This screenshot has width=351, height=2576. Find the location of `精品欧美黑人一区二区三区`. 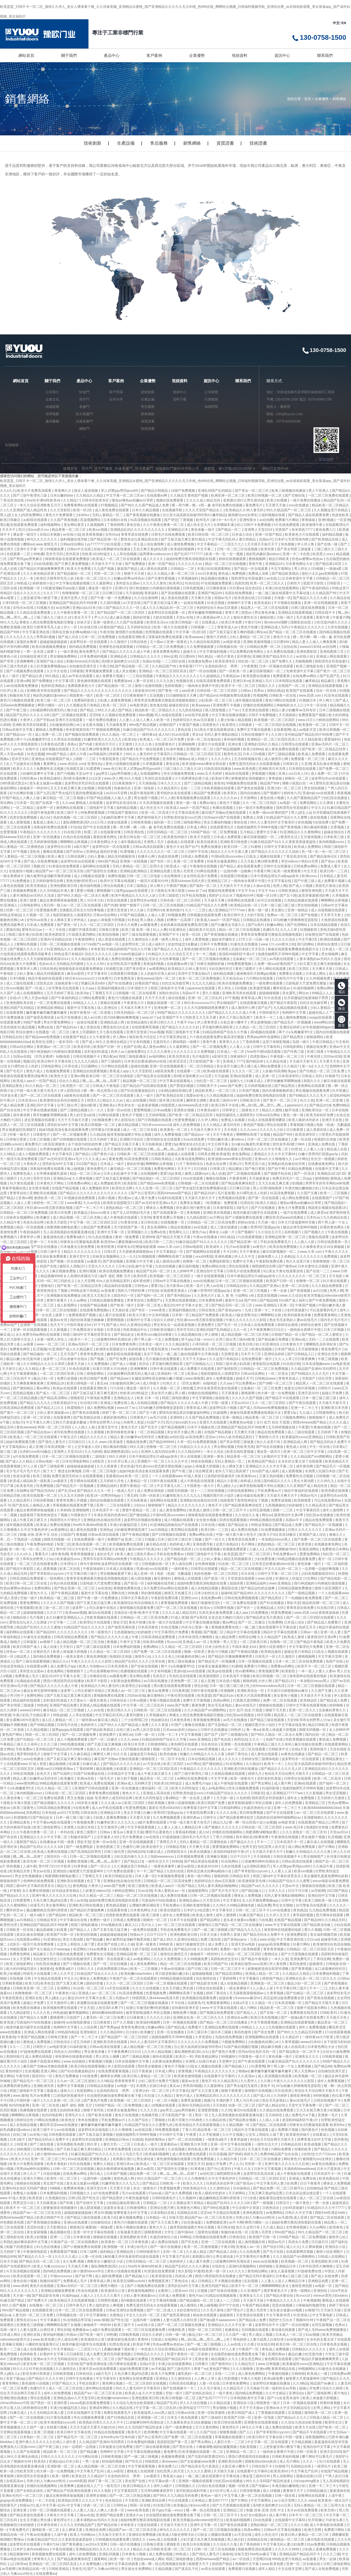

精品欧美黑人一区二区三区 is located at coordinates (216, 1091).